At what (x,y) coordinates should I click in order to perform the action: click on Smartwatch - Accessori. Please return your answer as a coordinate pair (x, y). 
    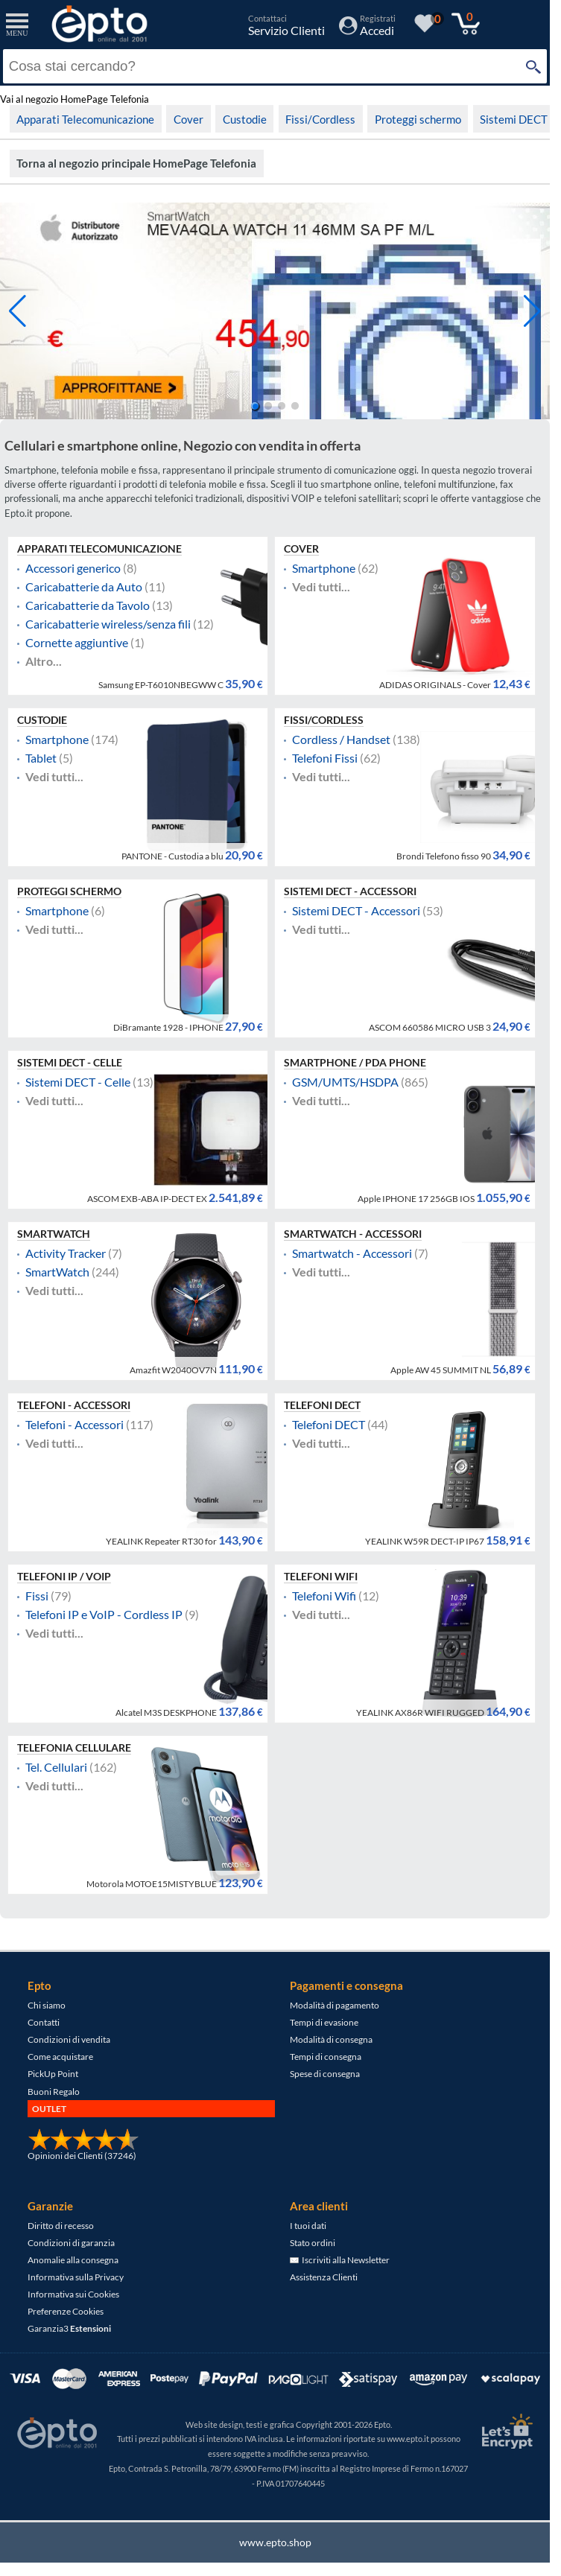
    Looking at the image, I should click on (353, 1234).